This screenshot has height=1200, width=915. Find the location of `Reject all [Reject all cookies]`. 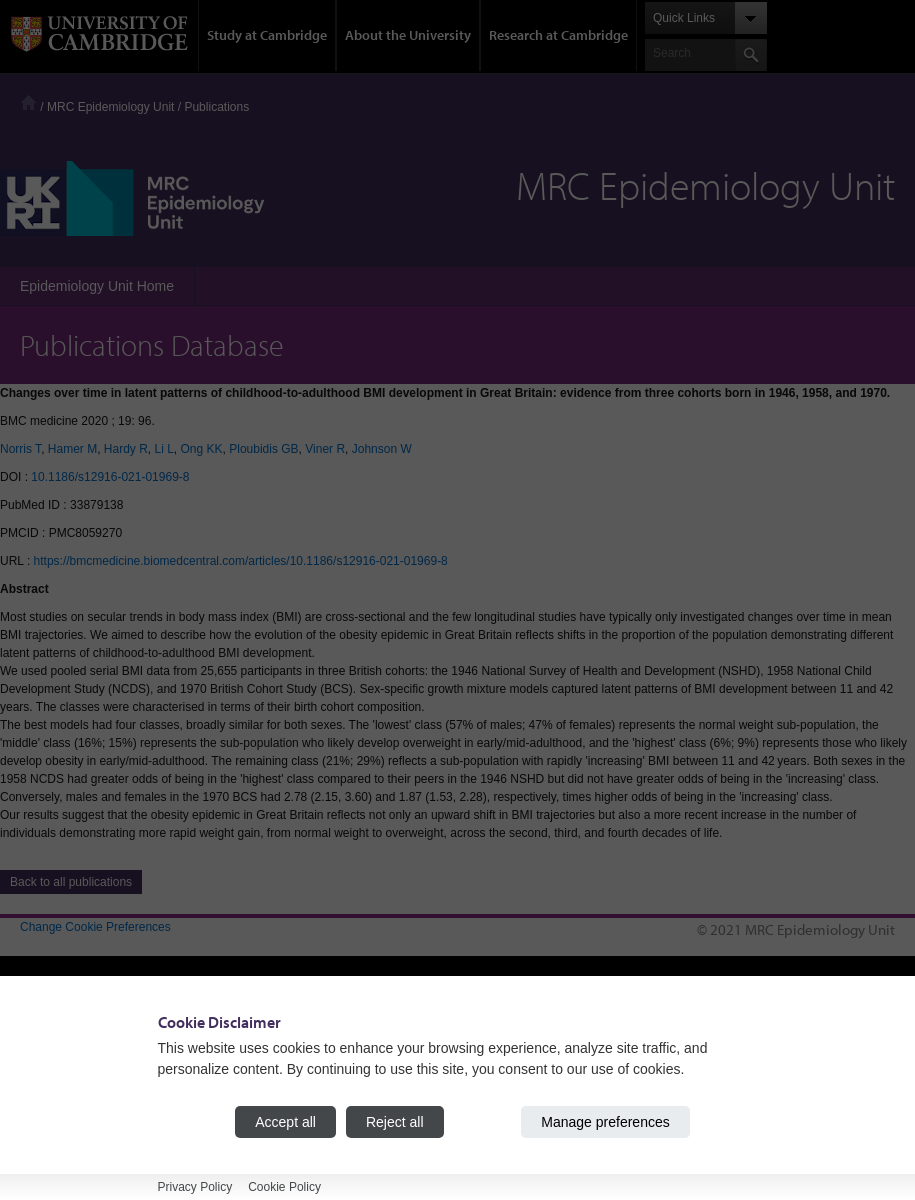

Reject all [Reject all cookies] is located at coordinates (395, 1122).